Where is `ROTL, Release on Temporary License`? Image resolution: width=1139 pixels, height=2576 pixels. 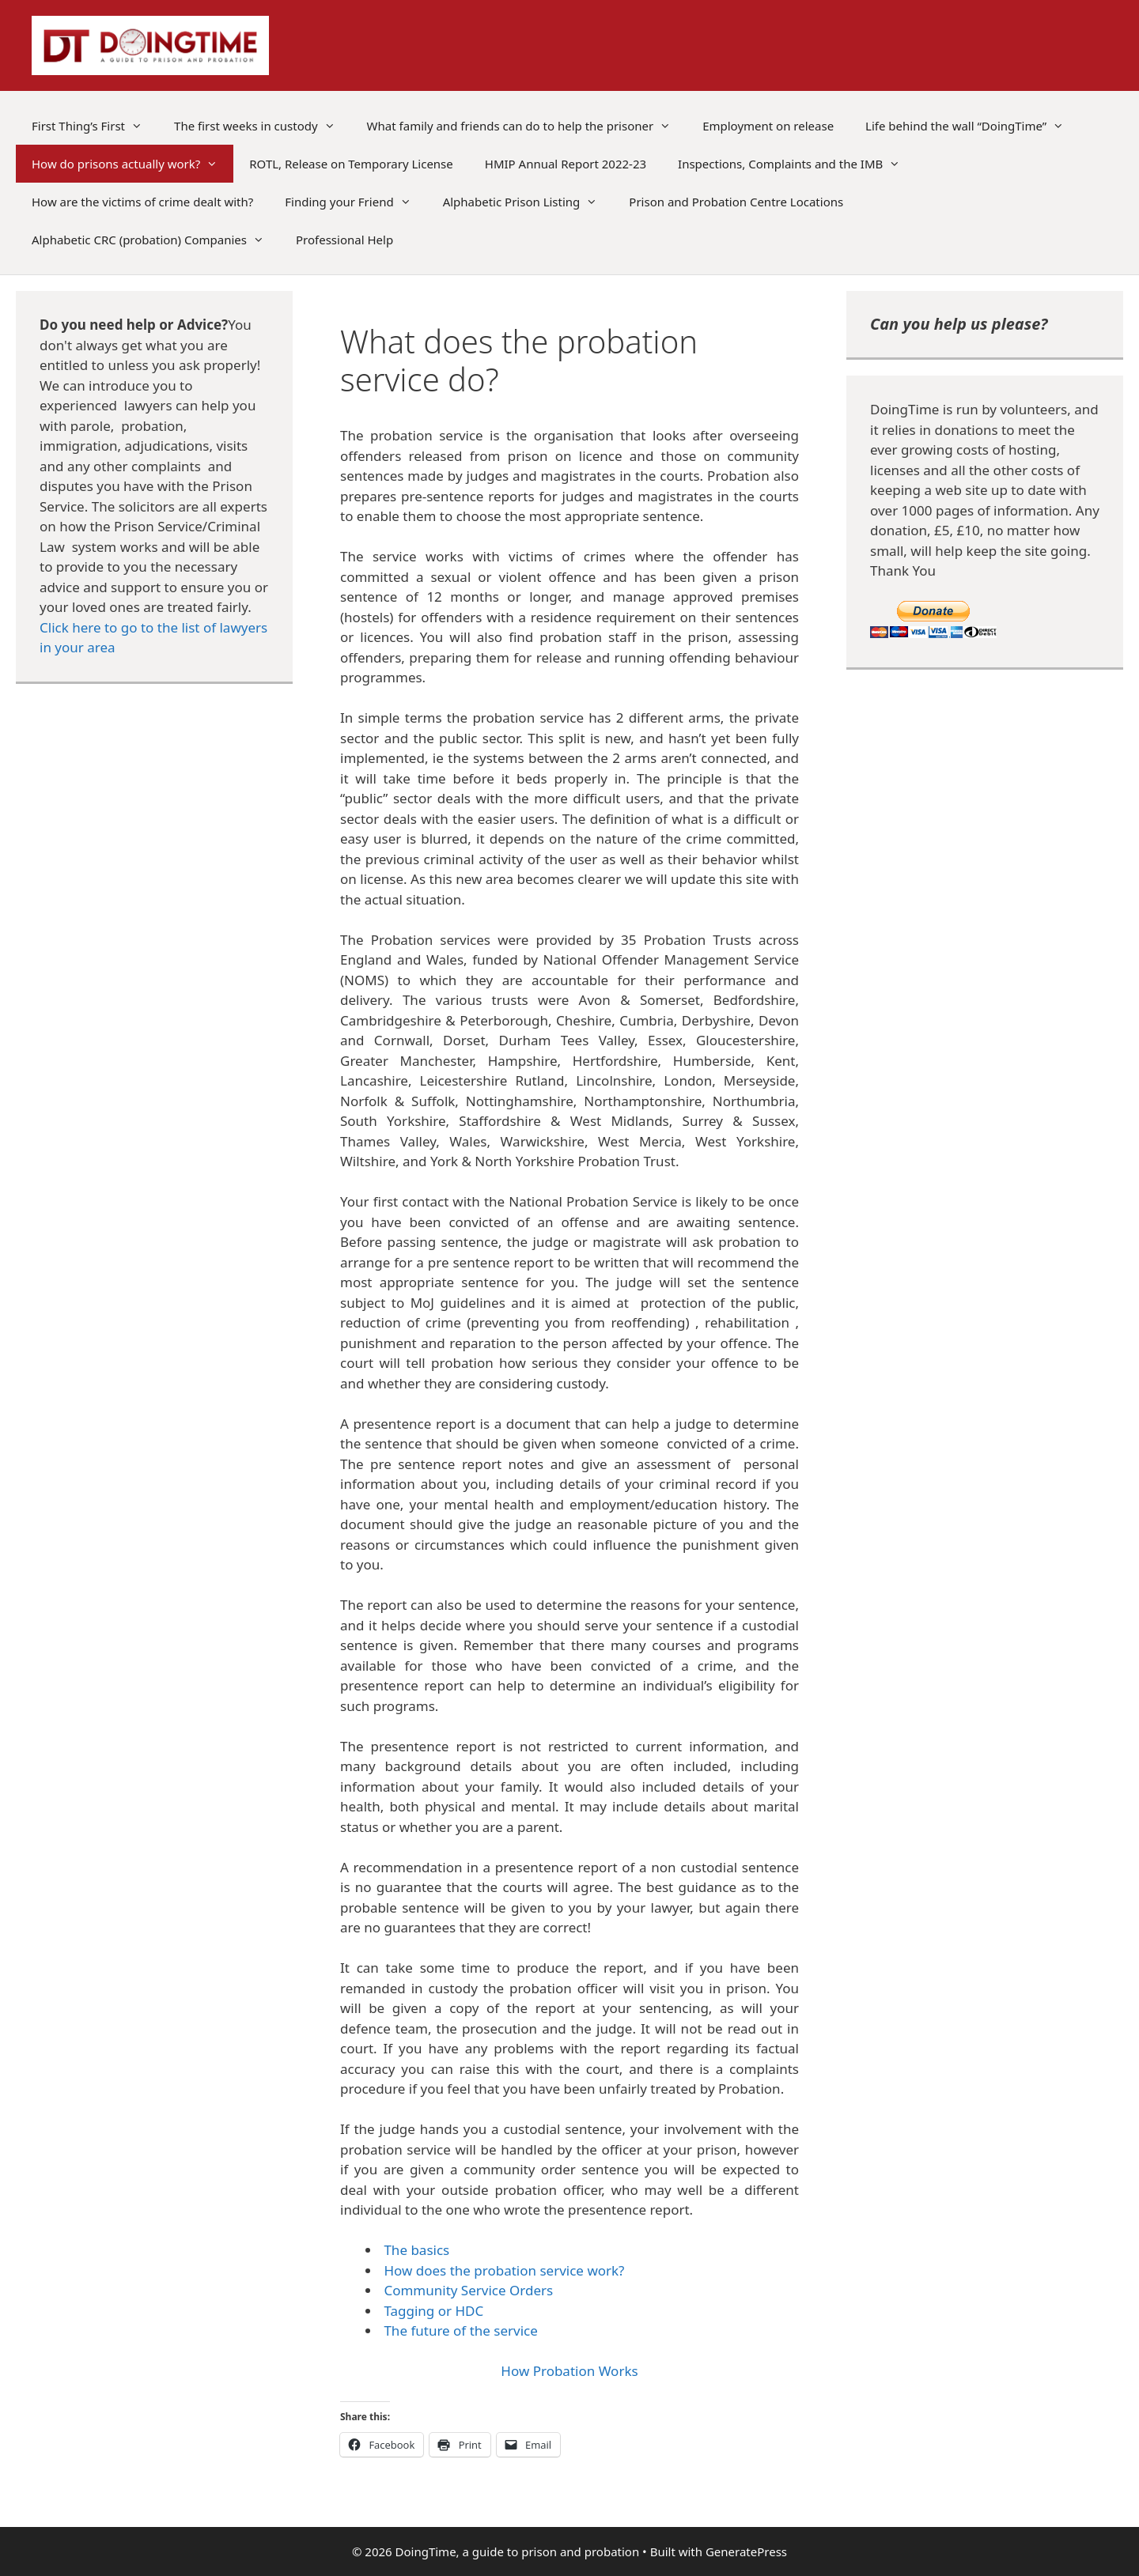
ROTL, Release on Temporary License is located at coordinates (350, 164).